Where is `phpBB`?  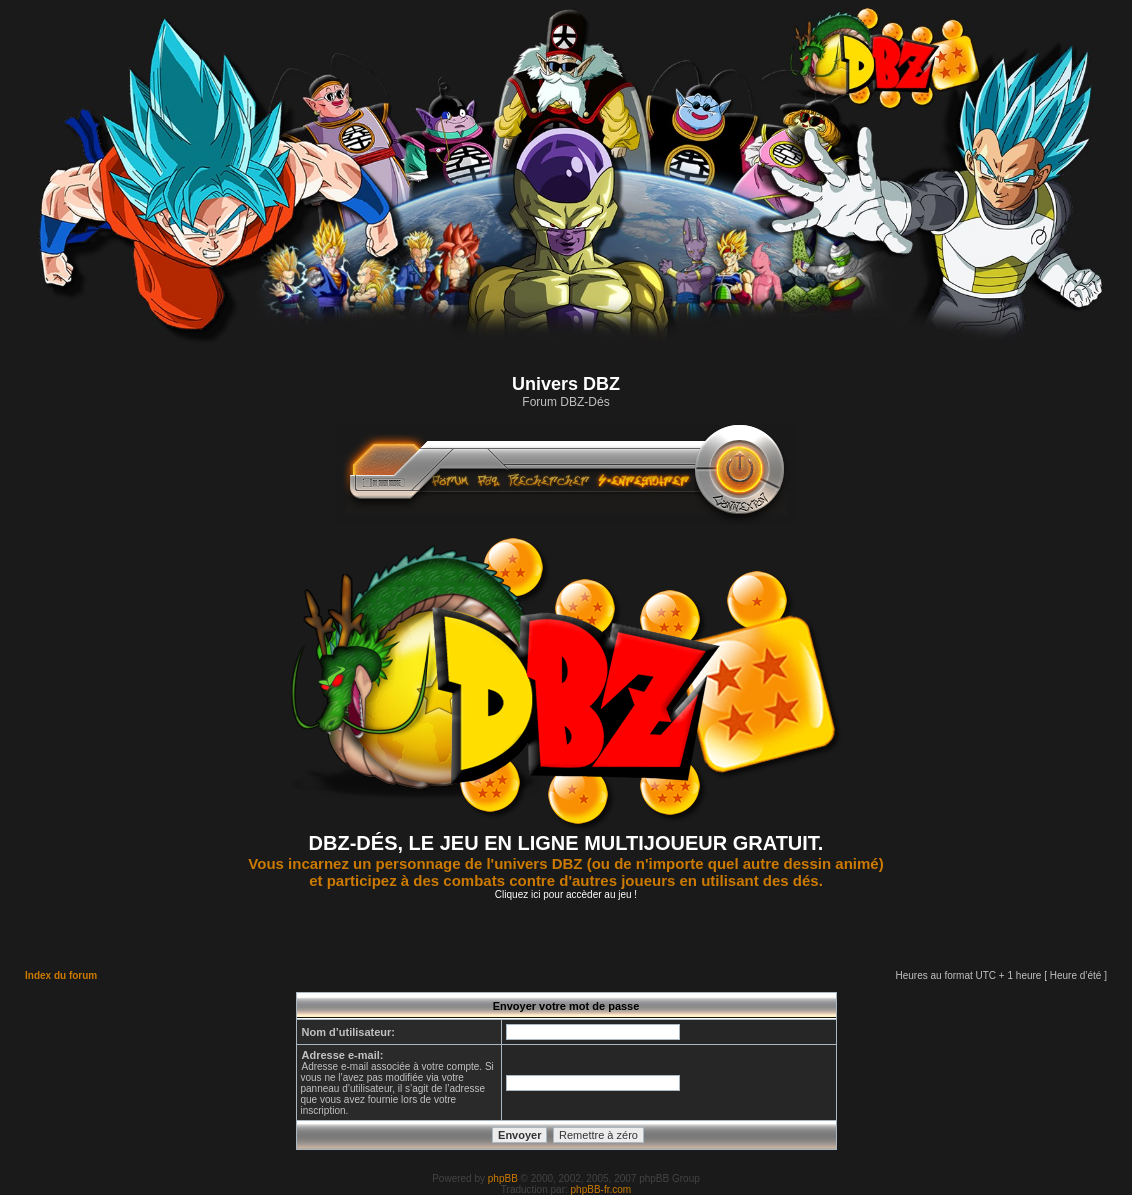
phpBB is located at coordinates (503, 1178).